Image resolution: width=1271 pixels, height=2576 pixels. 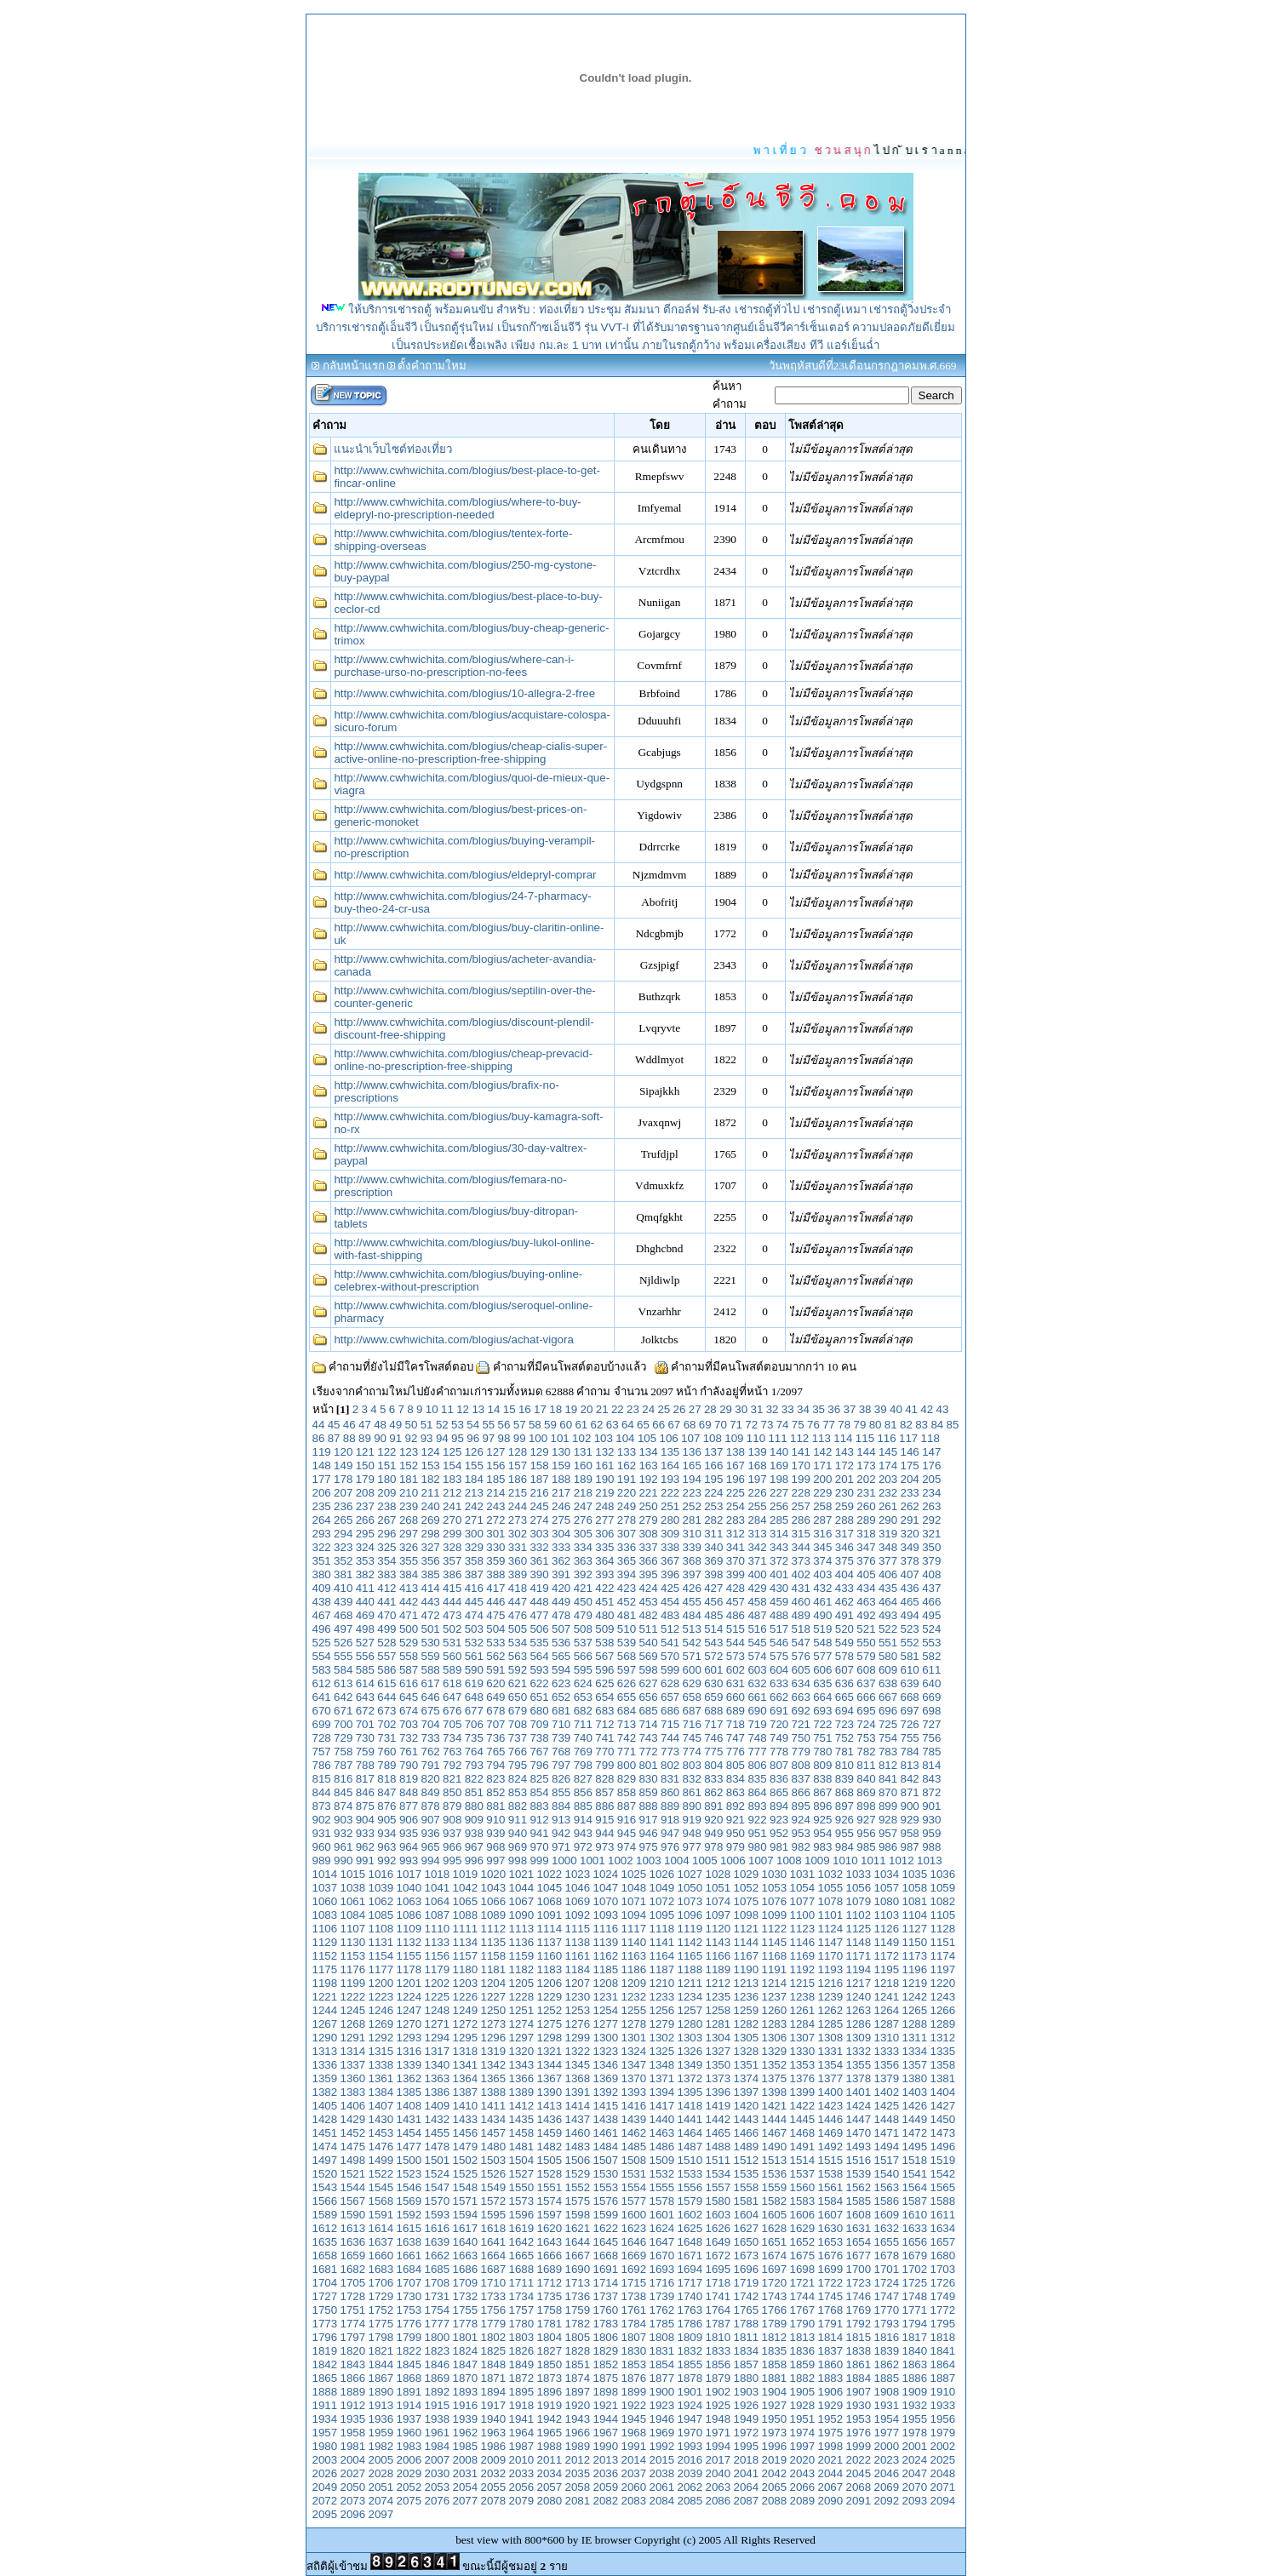 I want to click on 1352, so click(x=774, y=2064).